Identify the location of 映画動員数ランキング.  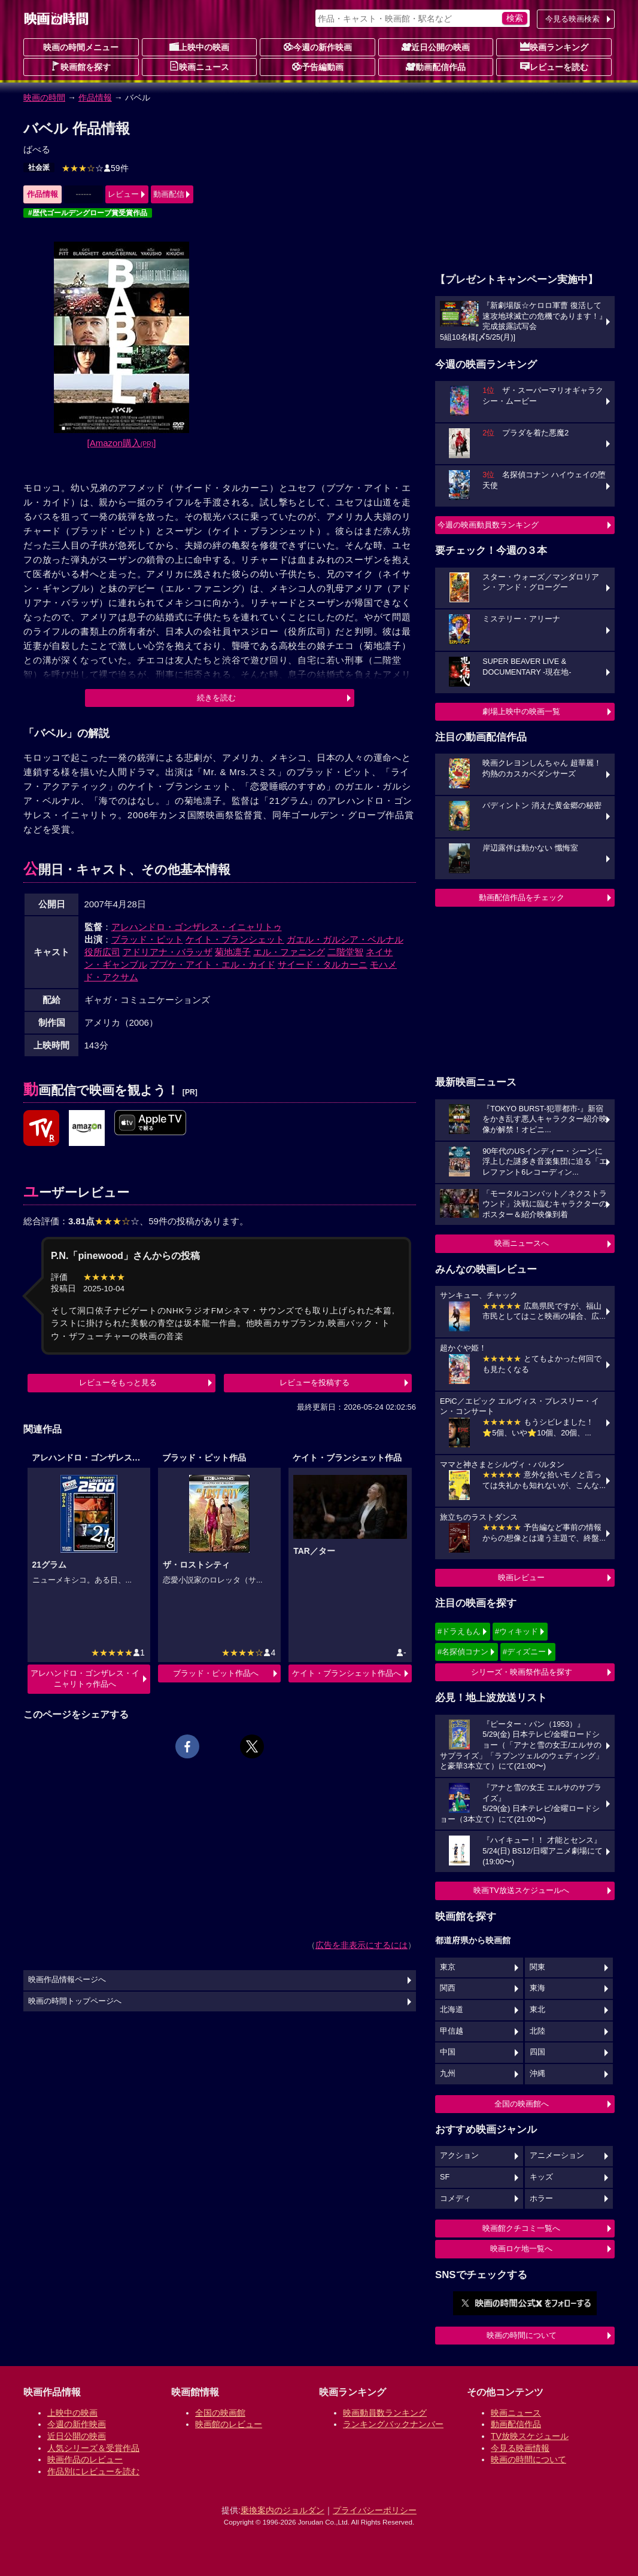
(385, 2413).